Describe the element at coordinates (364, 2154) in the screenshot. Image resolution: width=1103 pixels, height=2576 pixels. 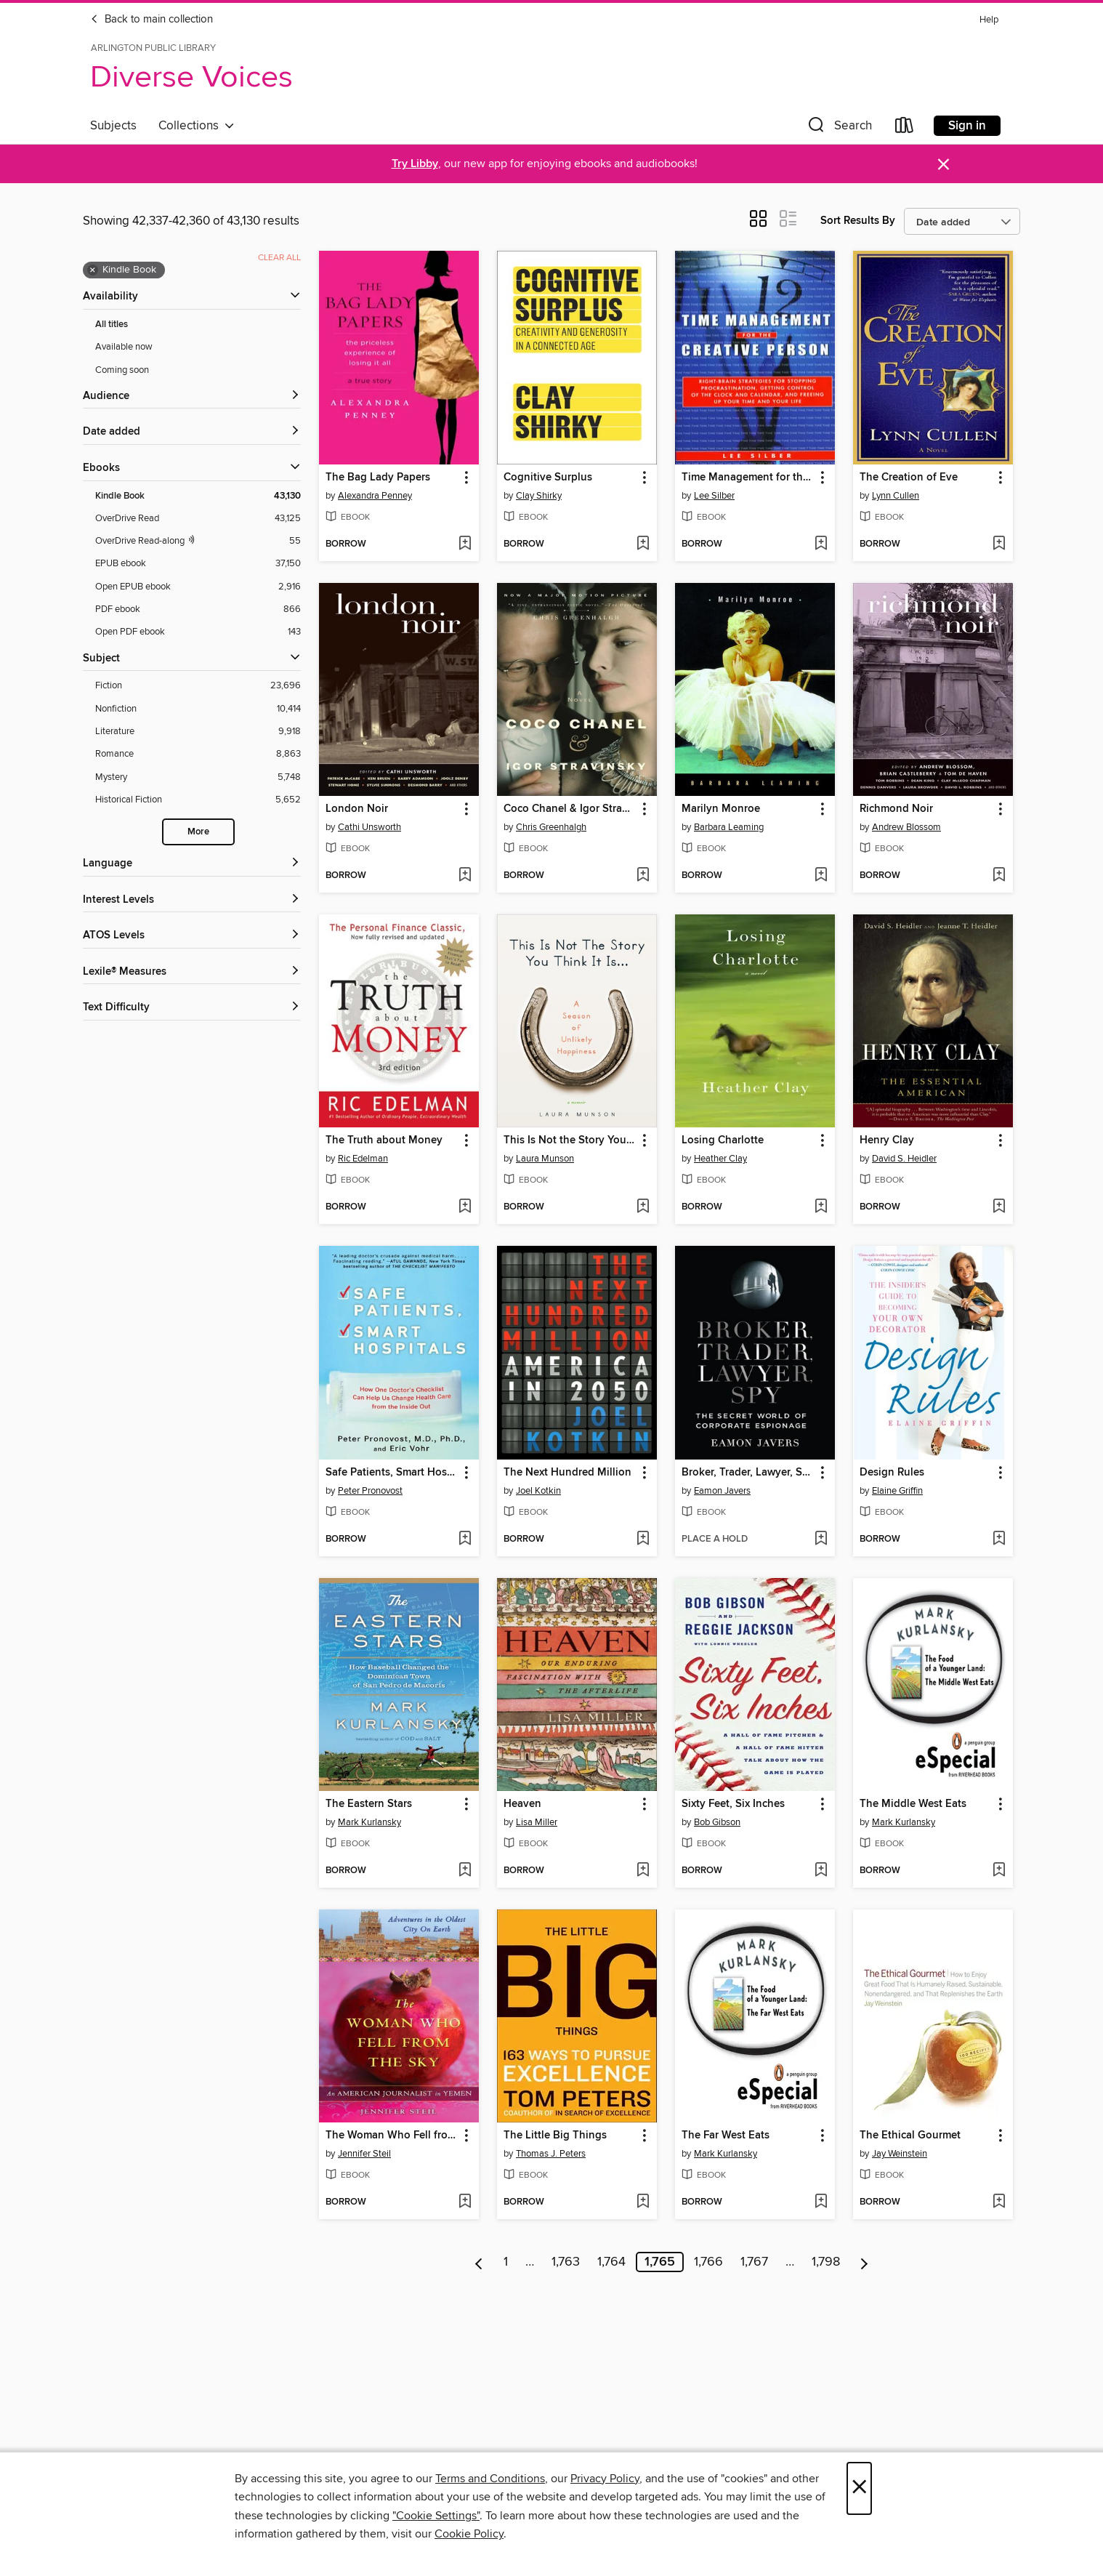
I see `Jennifer Steil [Search by author, Jennifer Steil]` at that location.